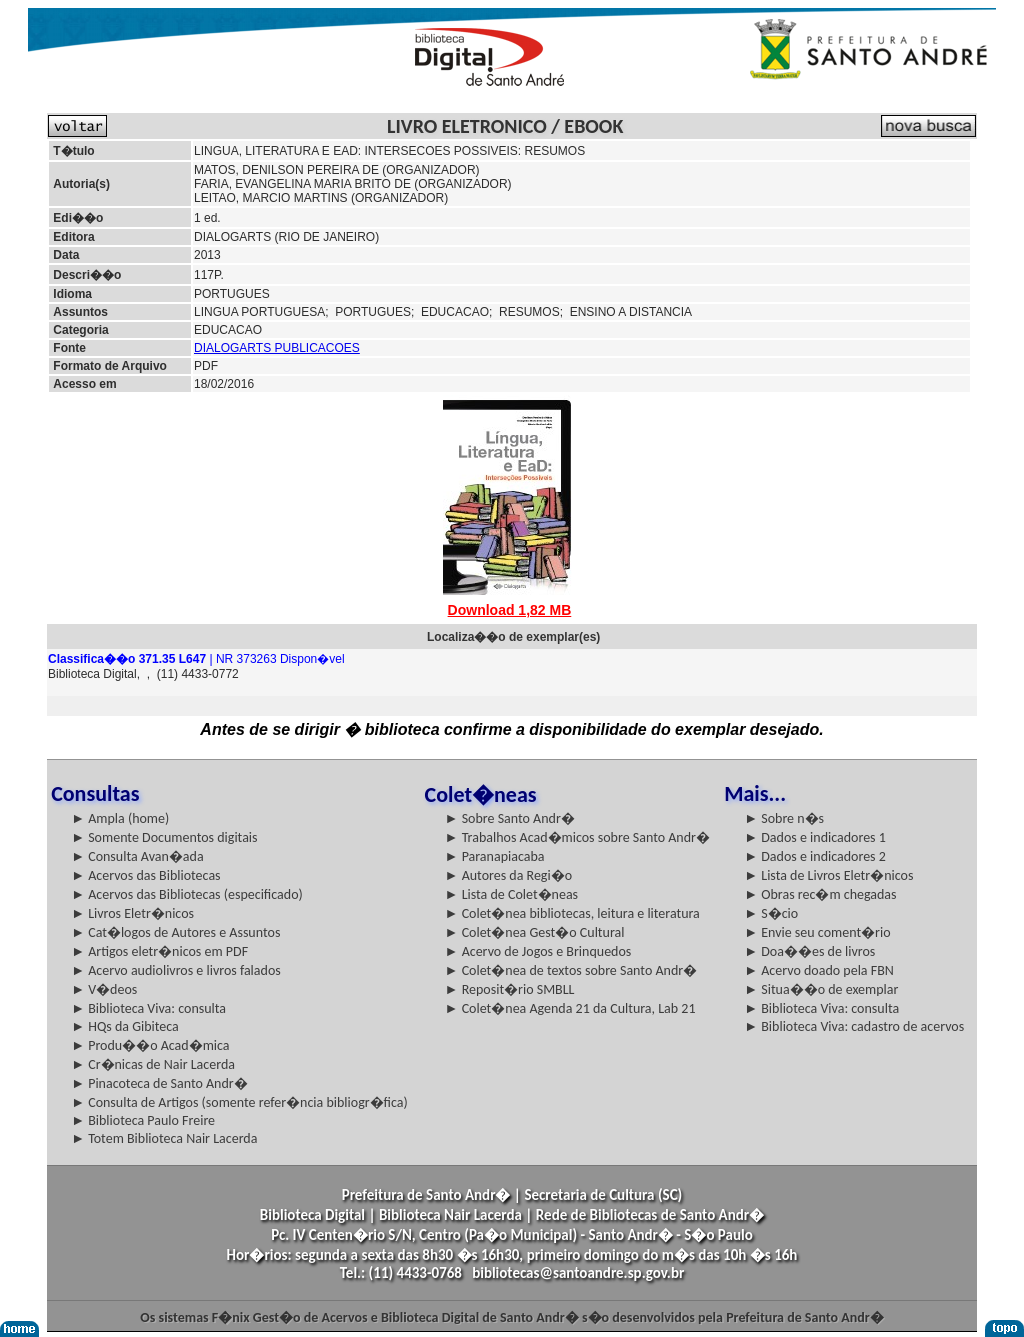  Describe the element at coordinates (148, 1008) in the screenshot. I see `► Biblioteca Viva: consulta` at that location.